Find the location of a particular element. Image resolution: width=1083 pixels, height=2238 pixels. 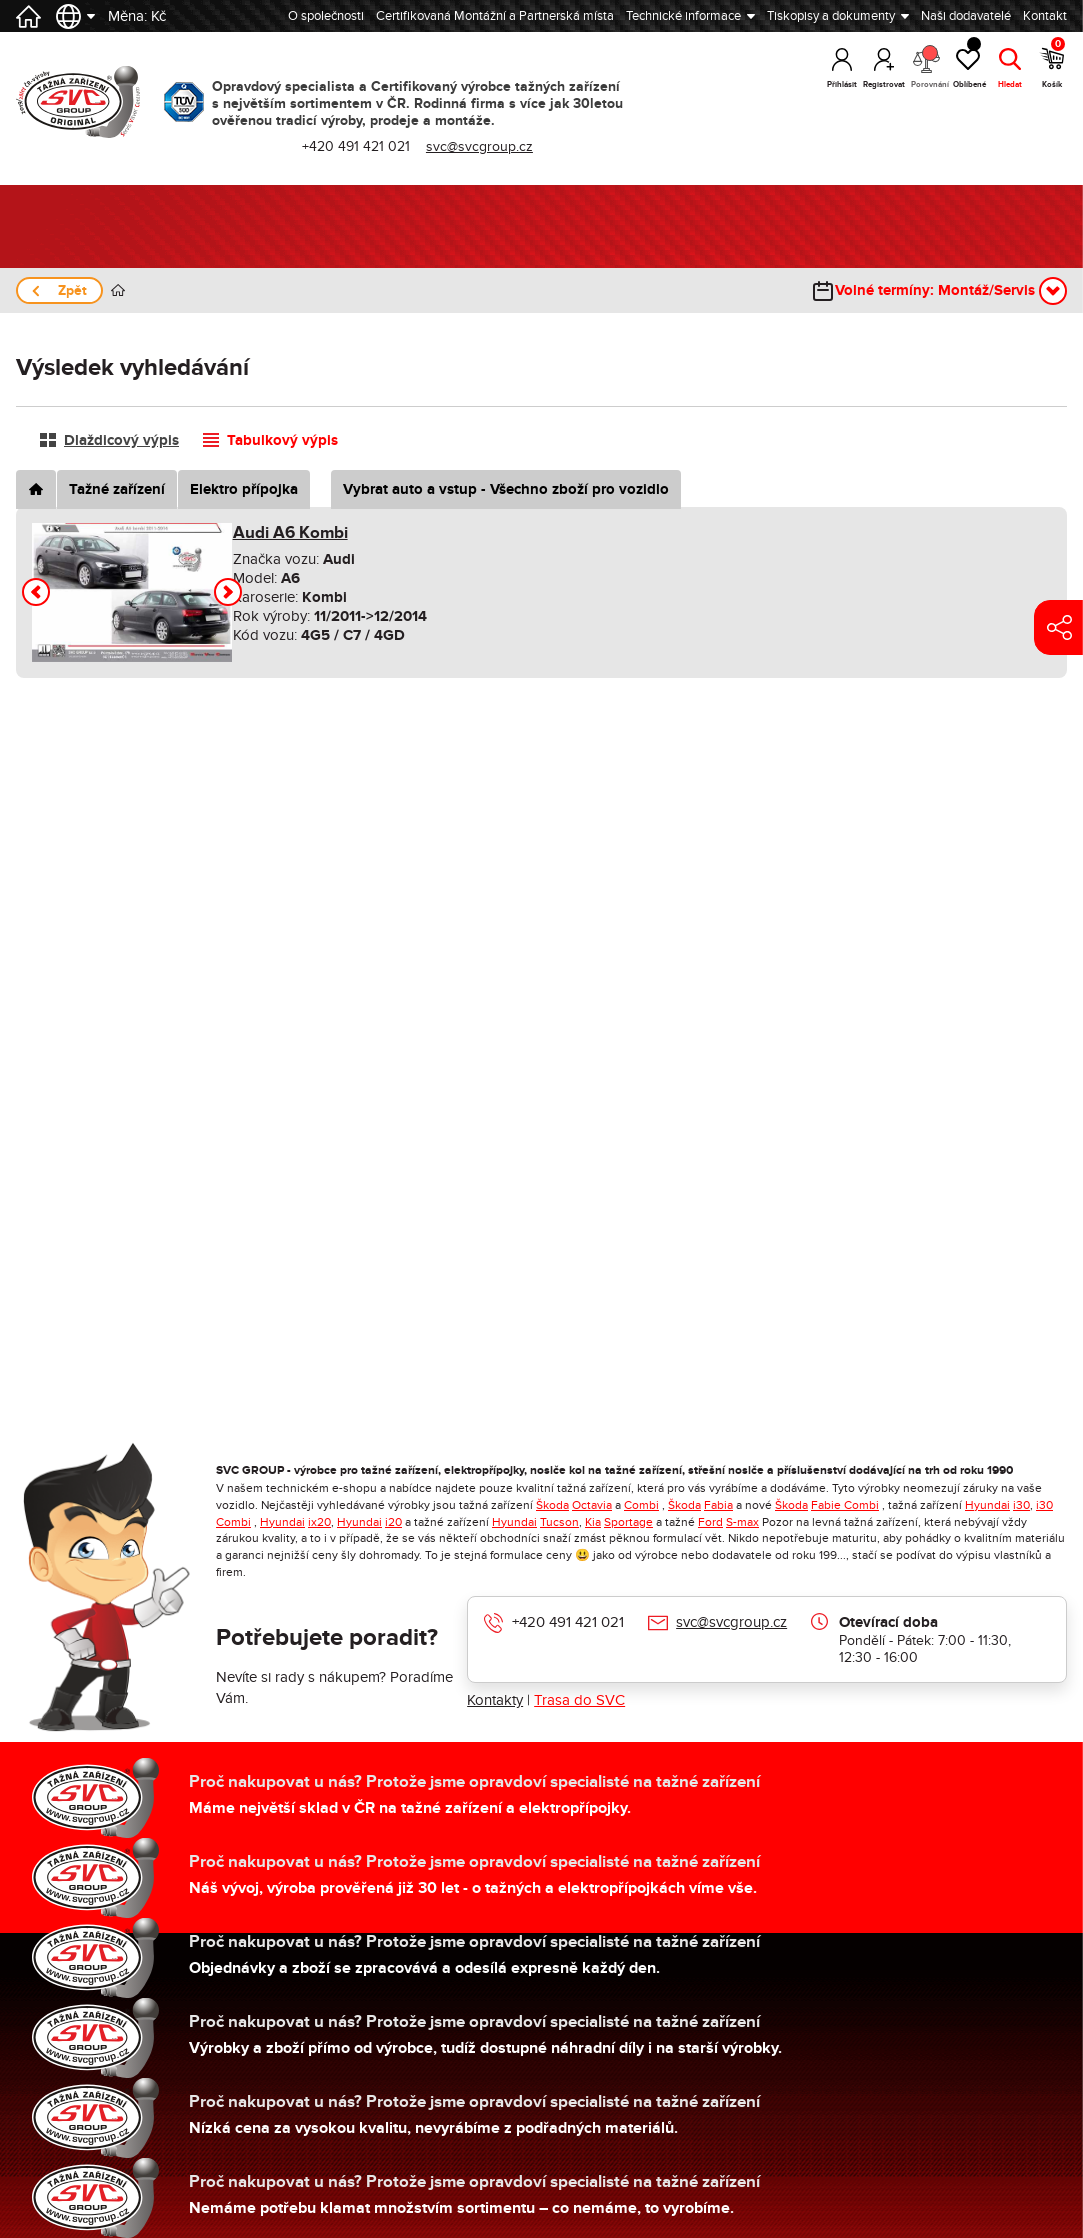

svc@svcgroup.cz is located at coordinates (479, 146).